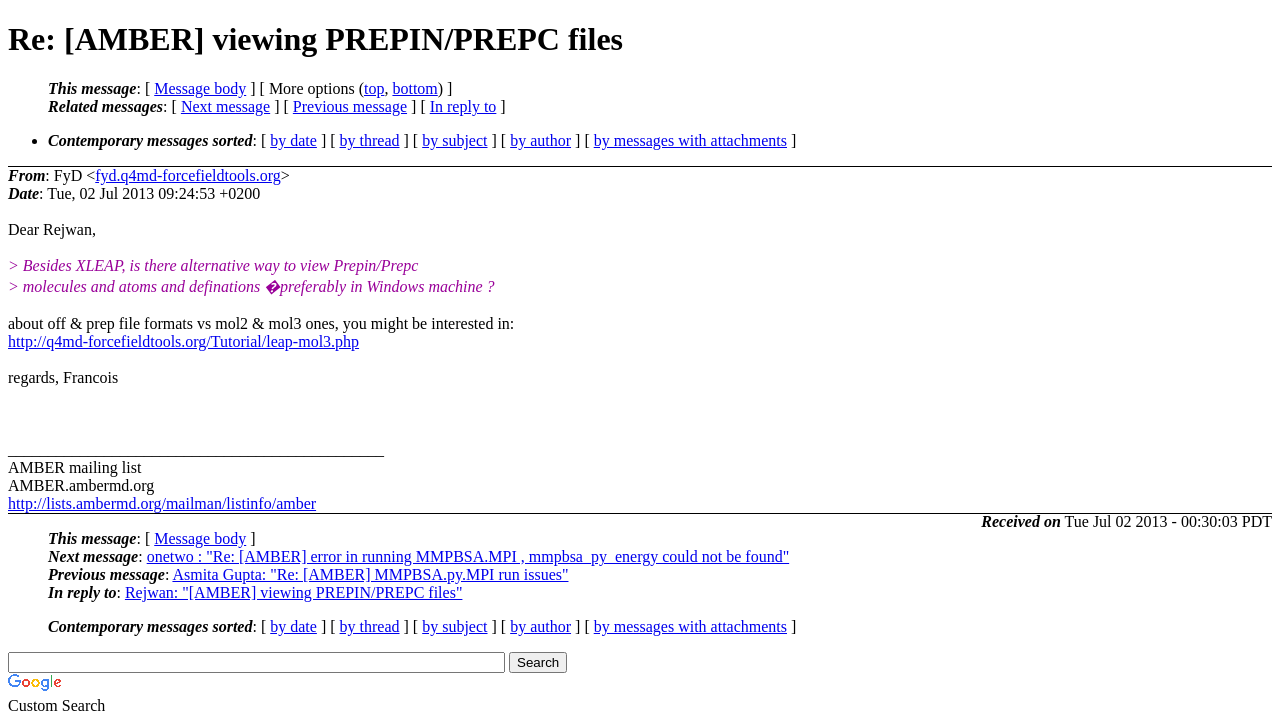 This screenshot has height=723, width=1280. What do you see at coordinates (225, 106) in the screenshot?
I see `Next message` at bounding box center [225, 106].